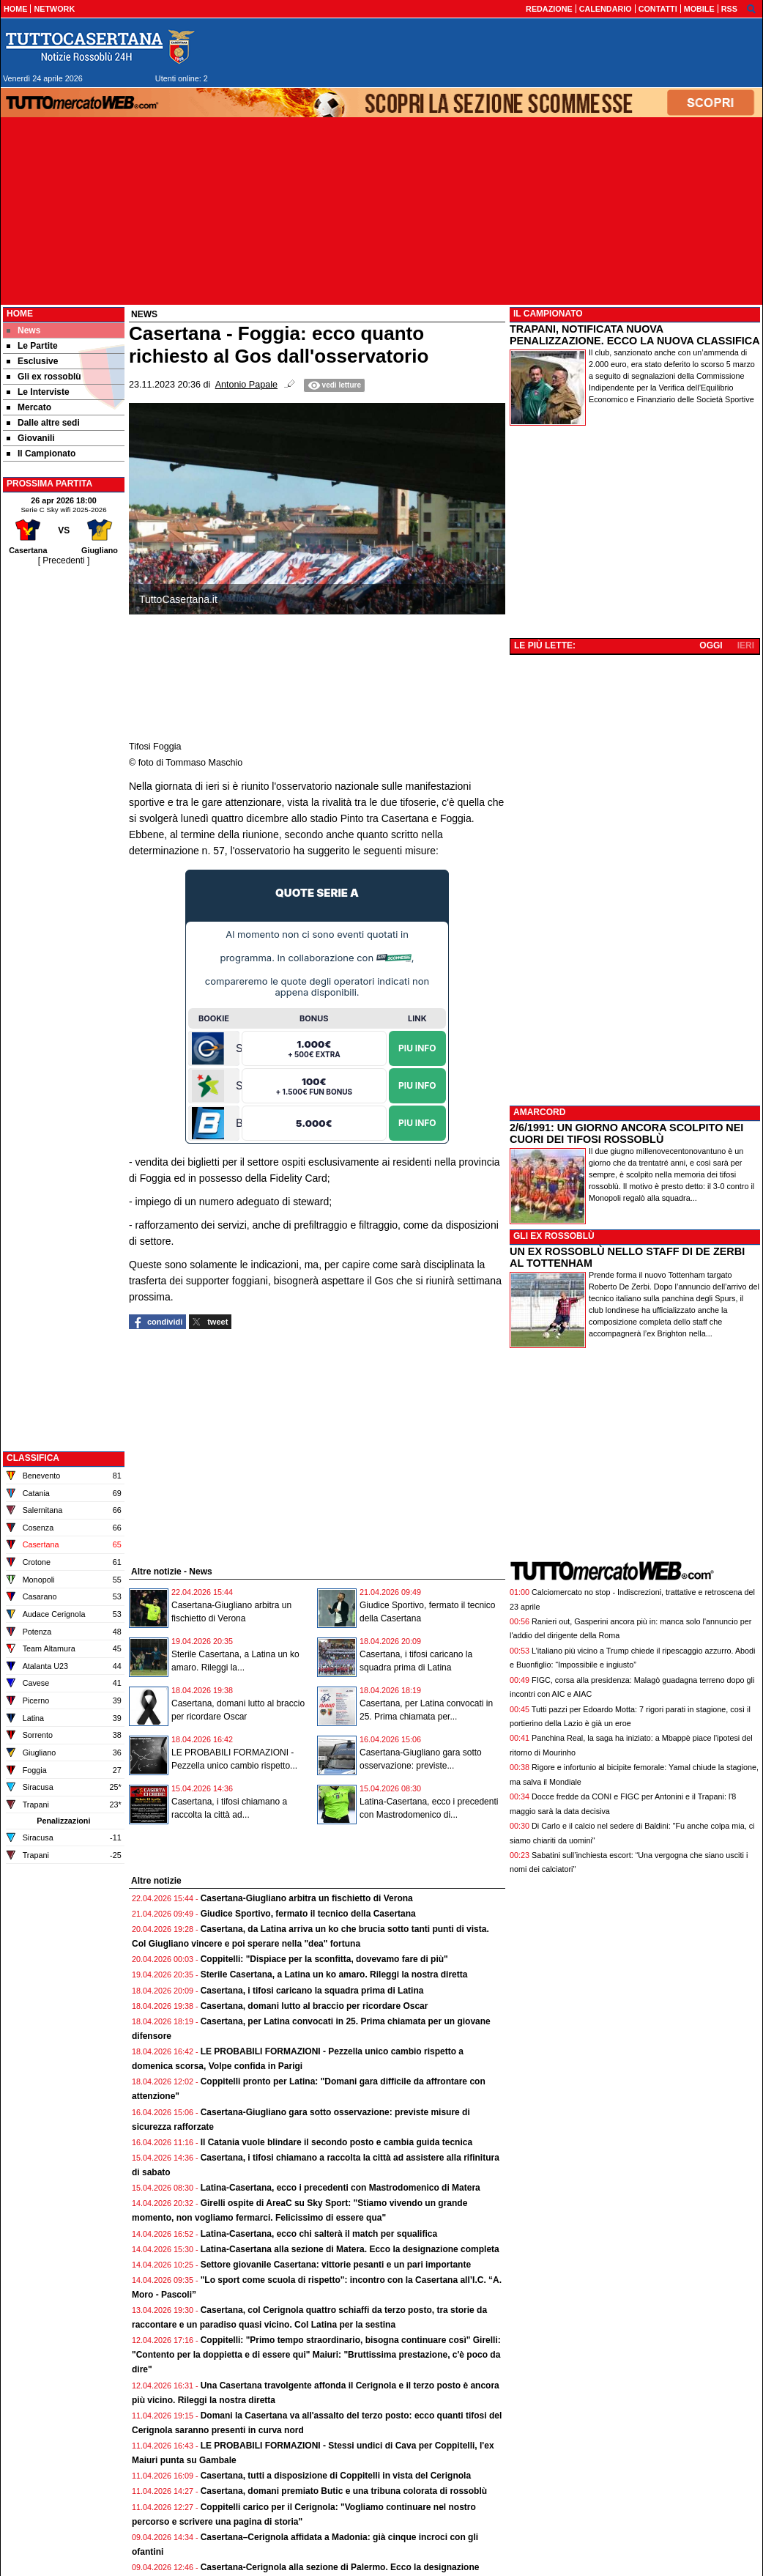 Image resolution: width=763 pixels, height=2576 pixels. What do you see at coordinates (324, 1959) in the screenshot?
I see `Coppitelli: "Dispiace per la sconfitta, dovevamo fare di più"` at bounding box center [324, 1959].